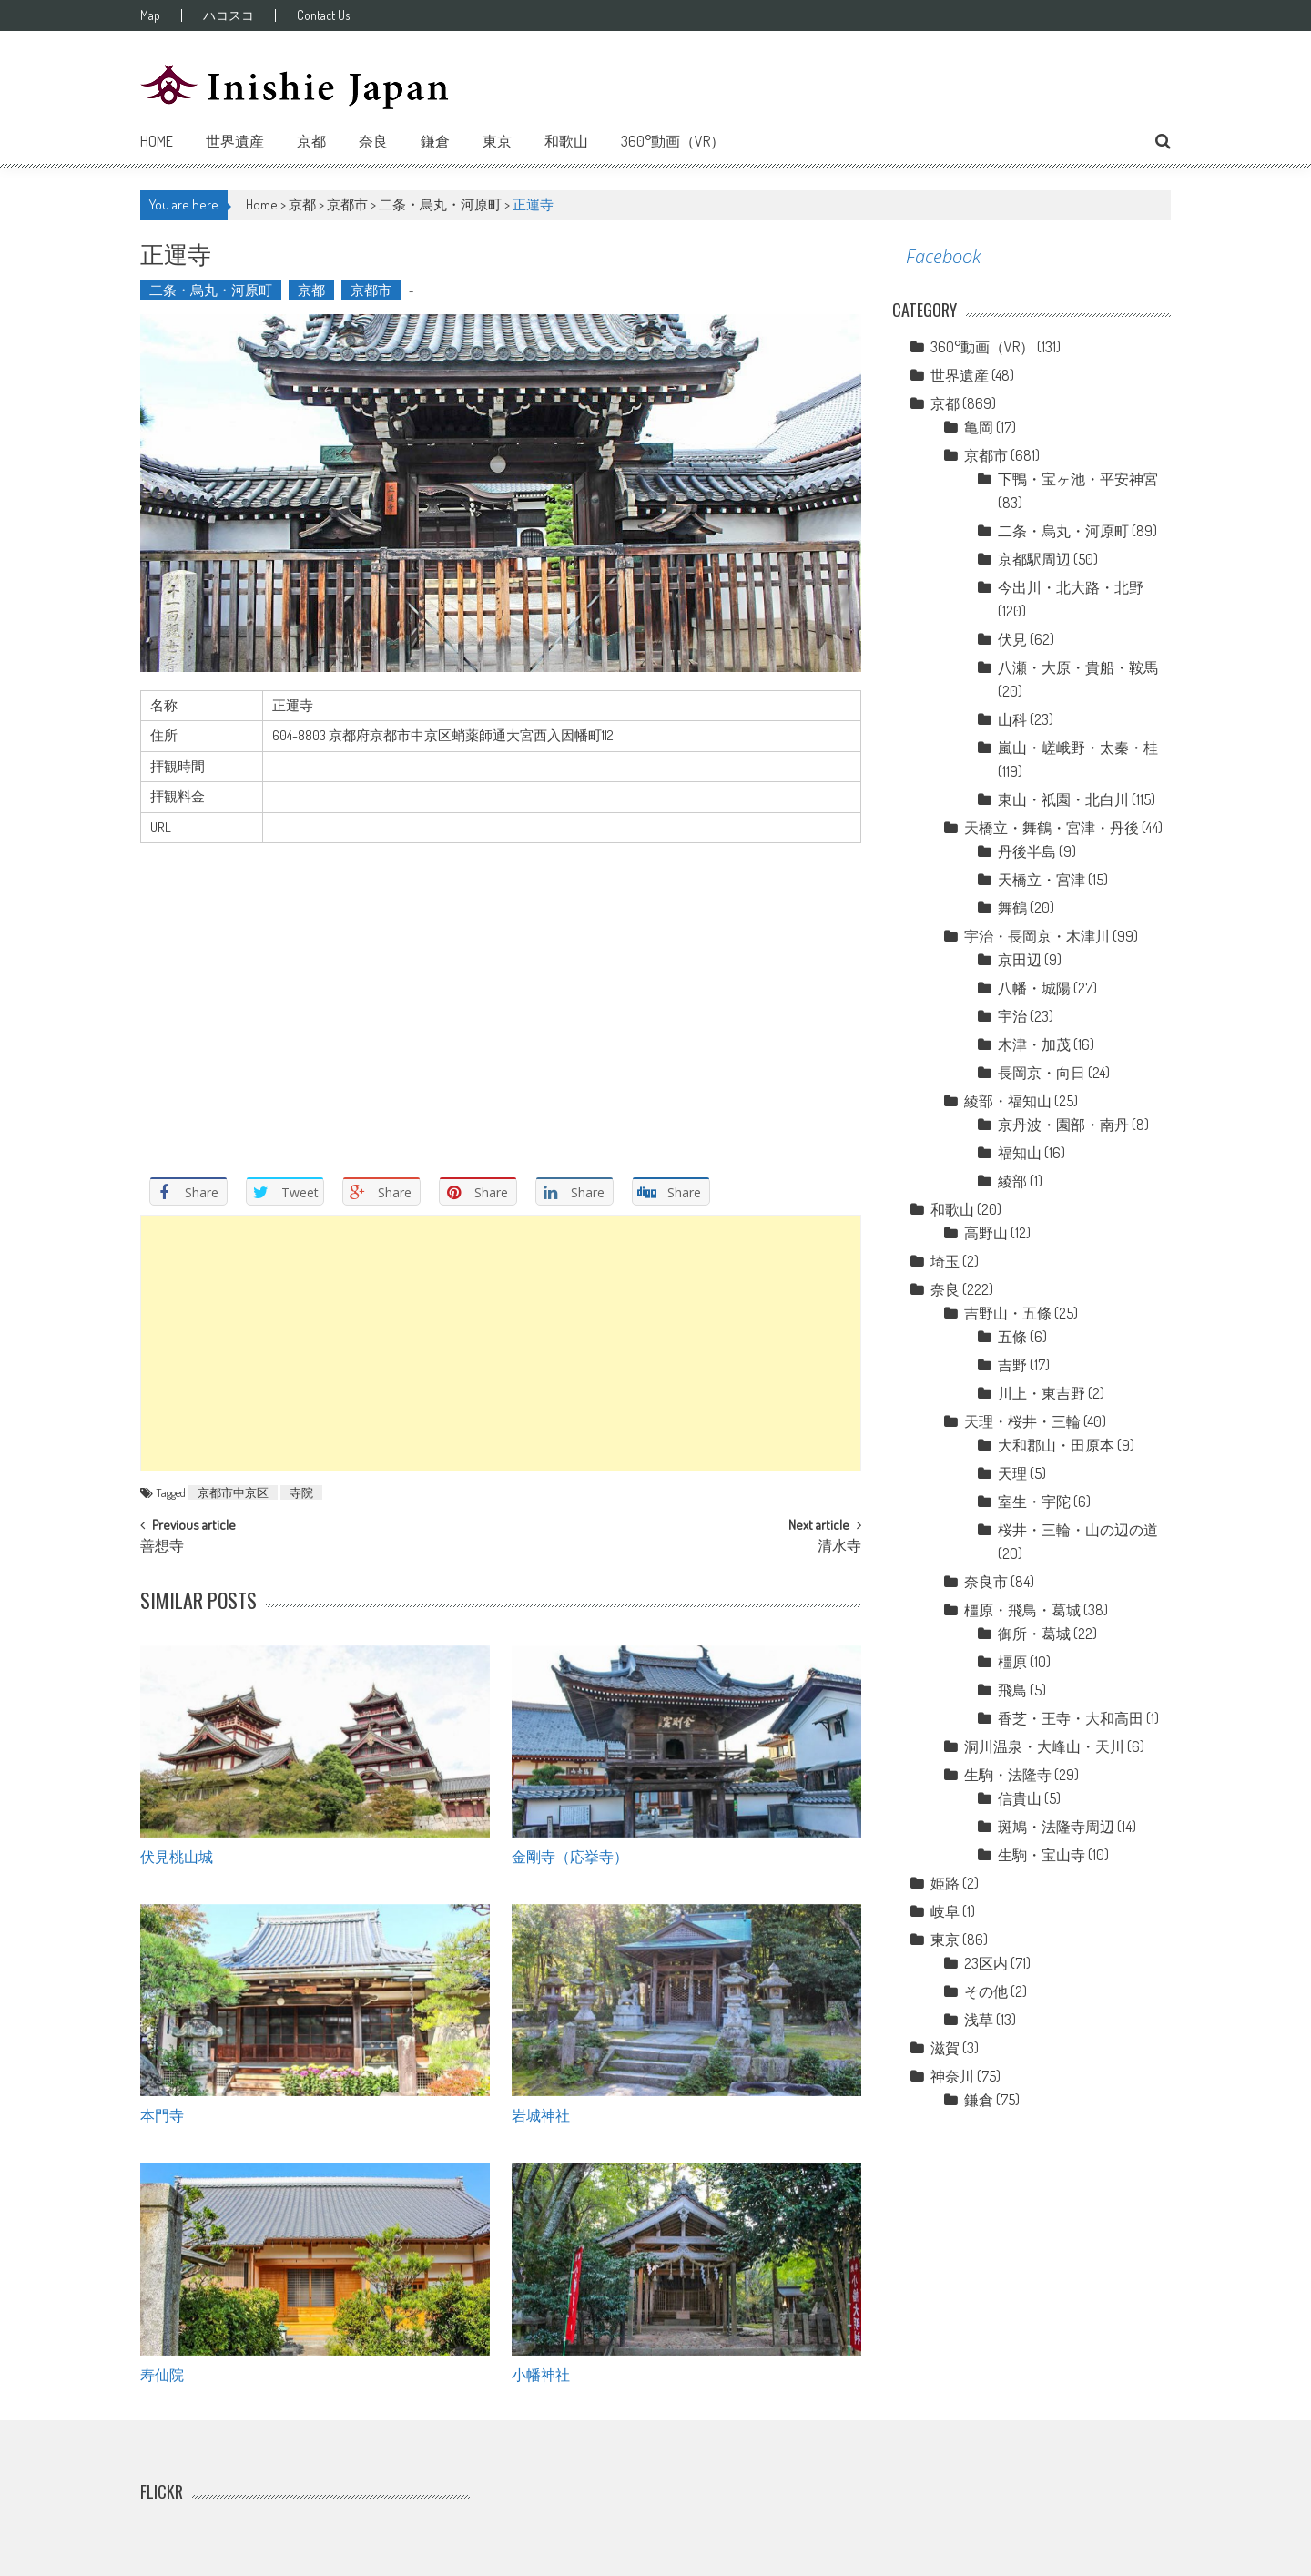  What do you see at coordinates (839, 1547) in the screenshot?
I see `清水寺` at bounding box center [839, 1547].